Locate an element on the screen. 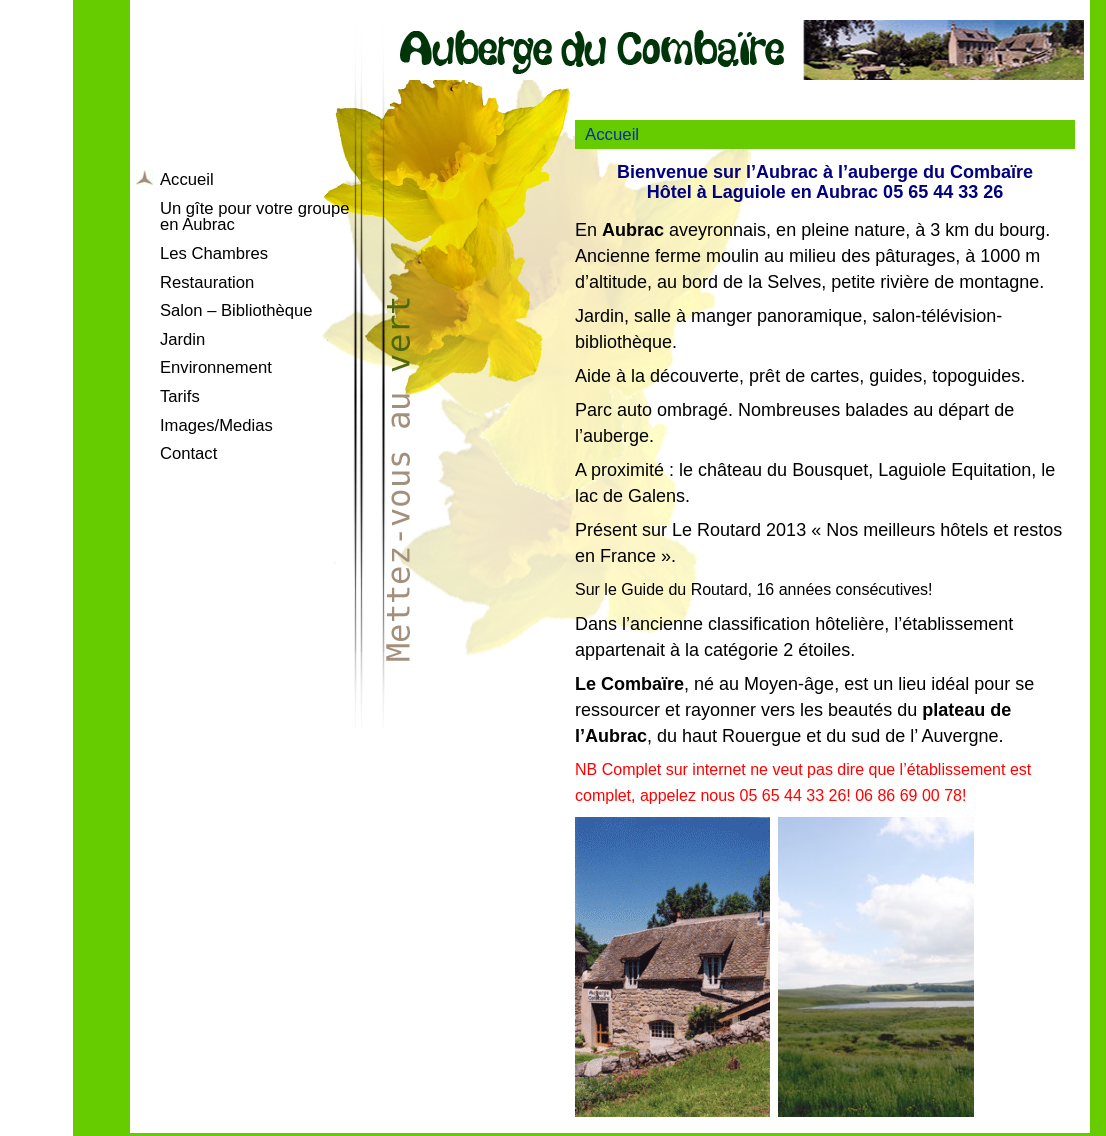 The width and height of the screenshot is (1106, 1136). Environnement is located at coordinates (216, 367).